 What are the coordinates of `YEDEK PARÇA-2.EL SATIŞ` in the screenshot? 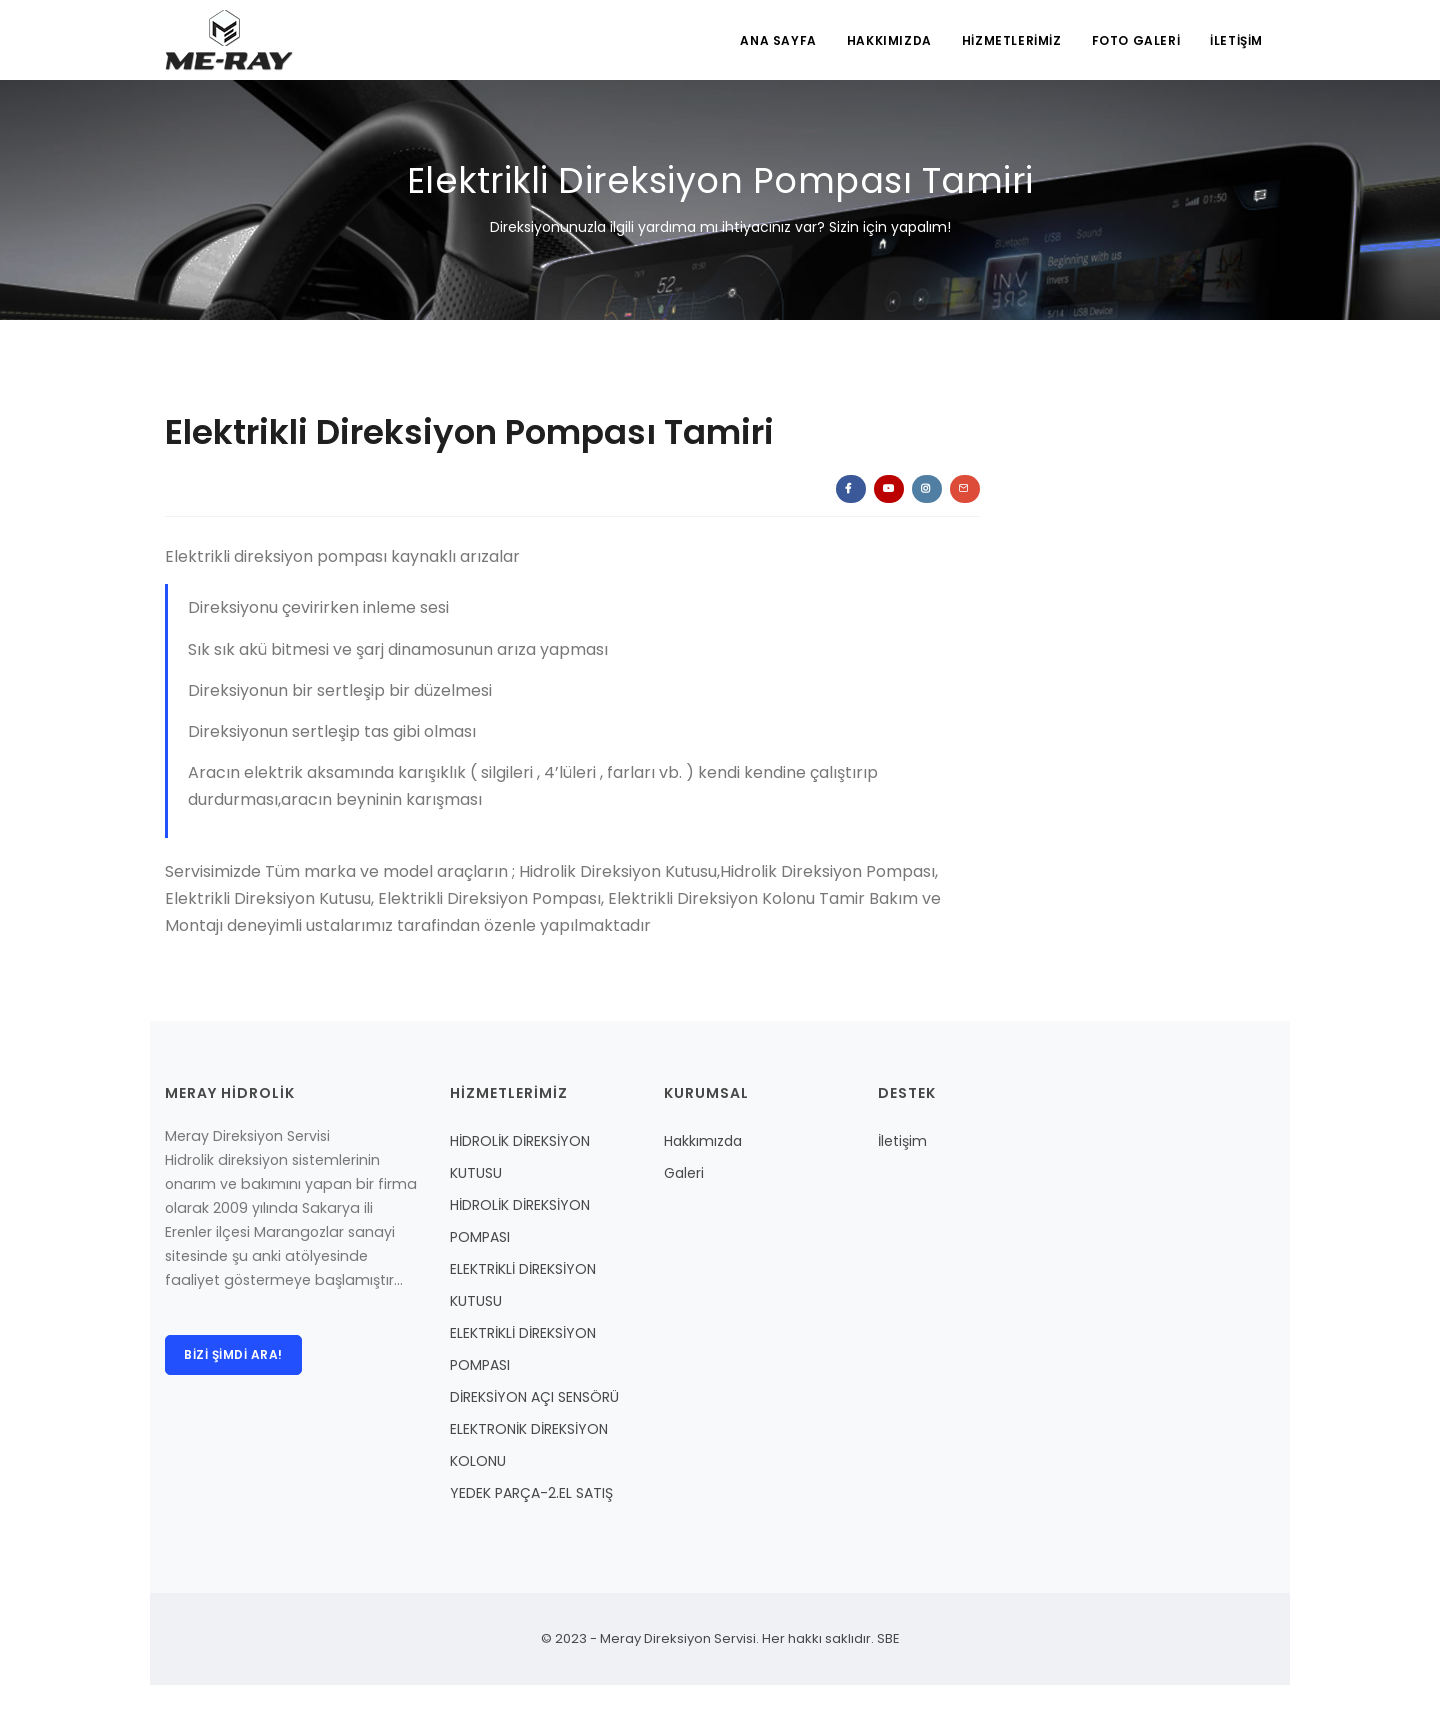 It's located at (531, 1493).